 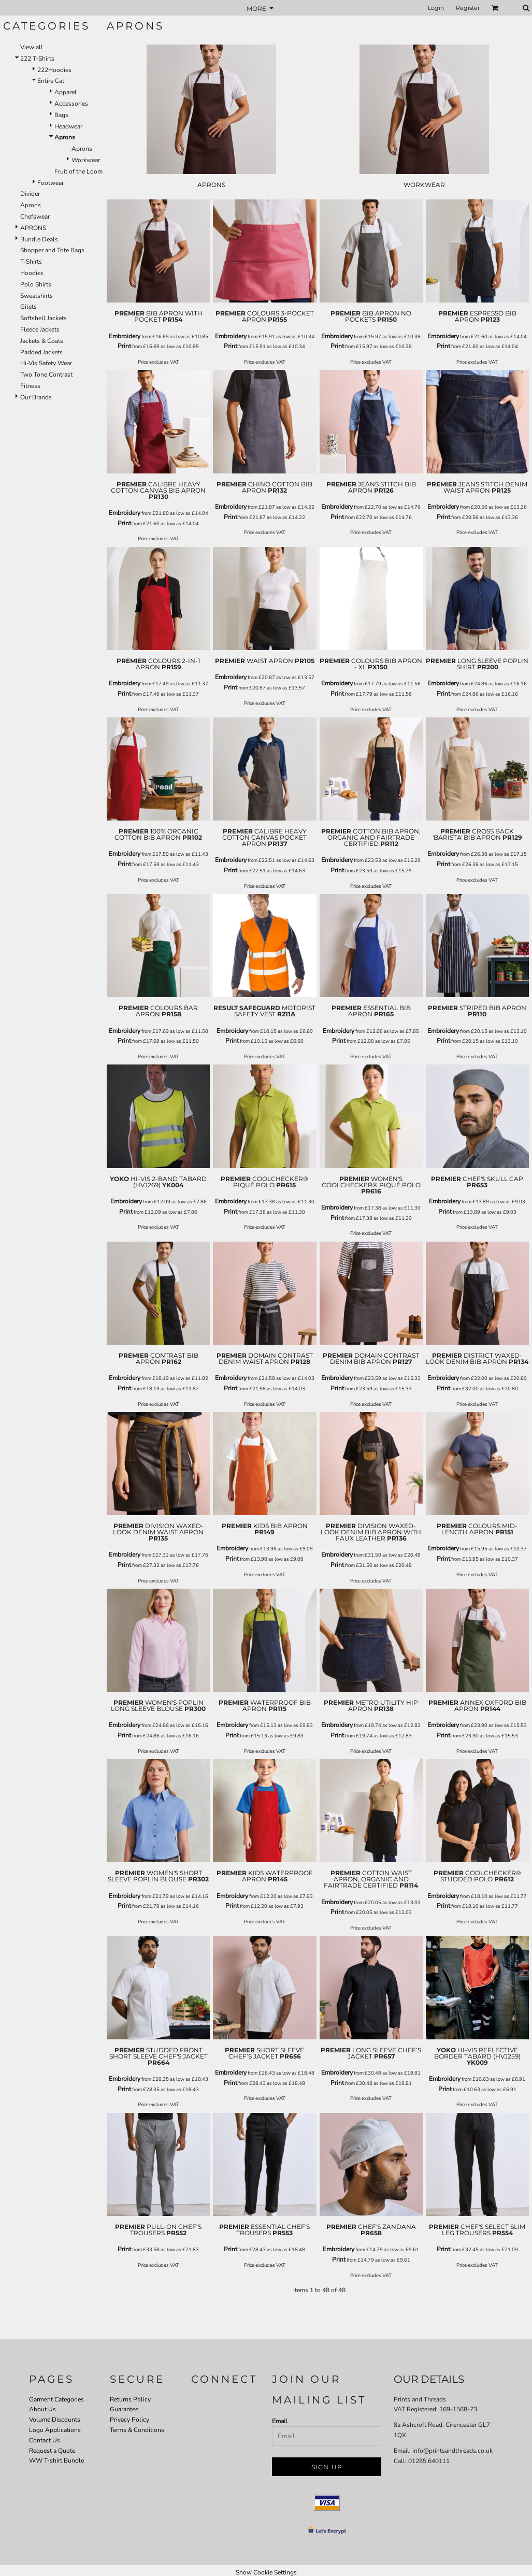 What do you see at coordinates (50, 183) in the screenshot?
I see `Footwear` at bounding box center [50, 183].